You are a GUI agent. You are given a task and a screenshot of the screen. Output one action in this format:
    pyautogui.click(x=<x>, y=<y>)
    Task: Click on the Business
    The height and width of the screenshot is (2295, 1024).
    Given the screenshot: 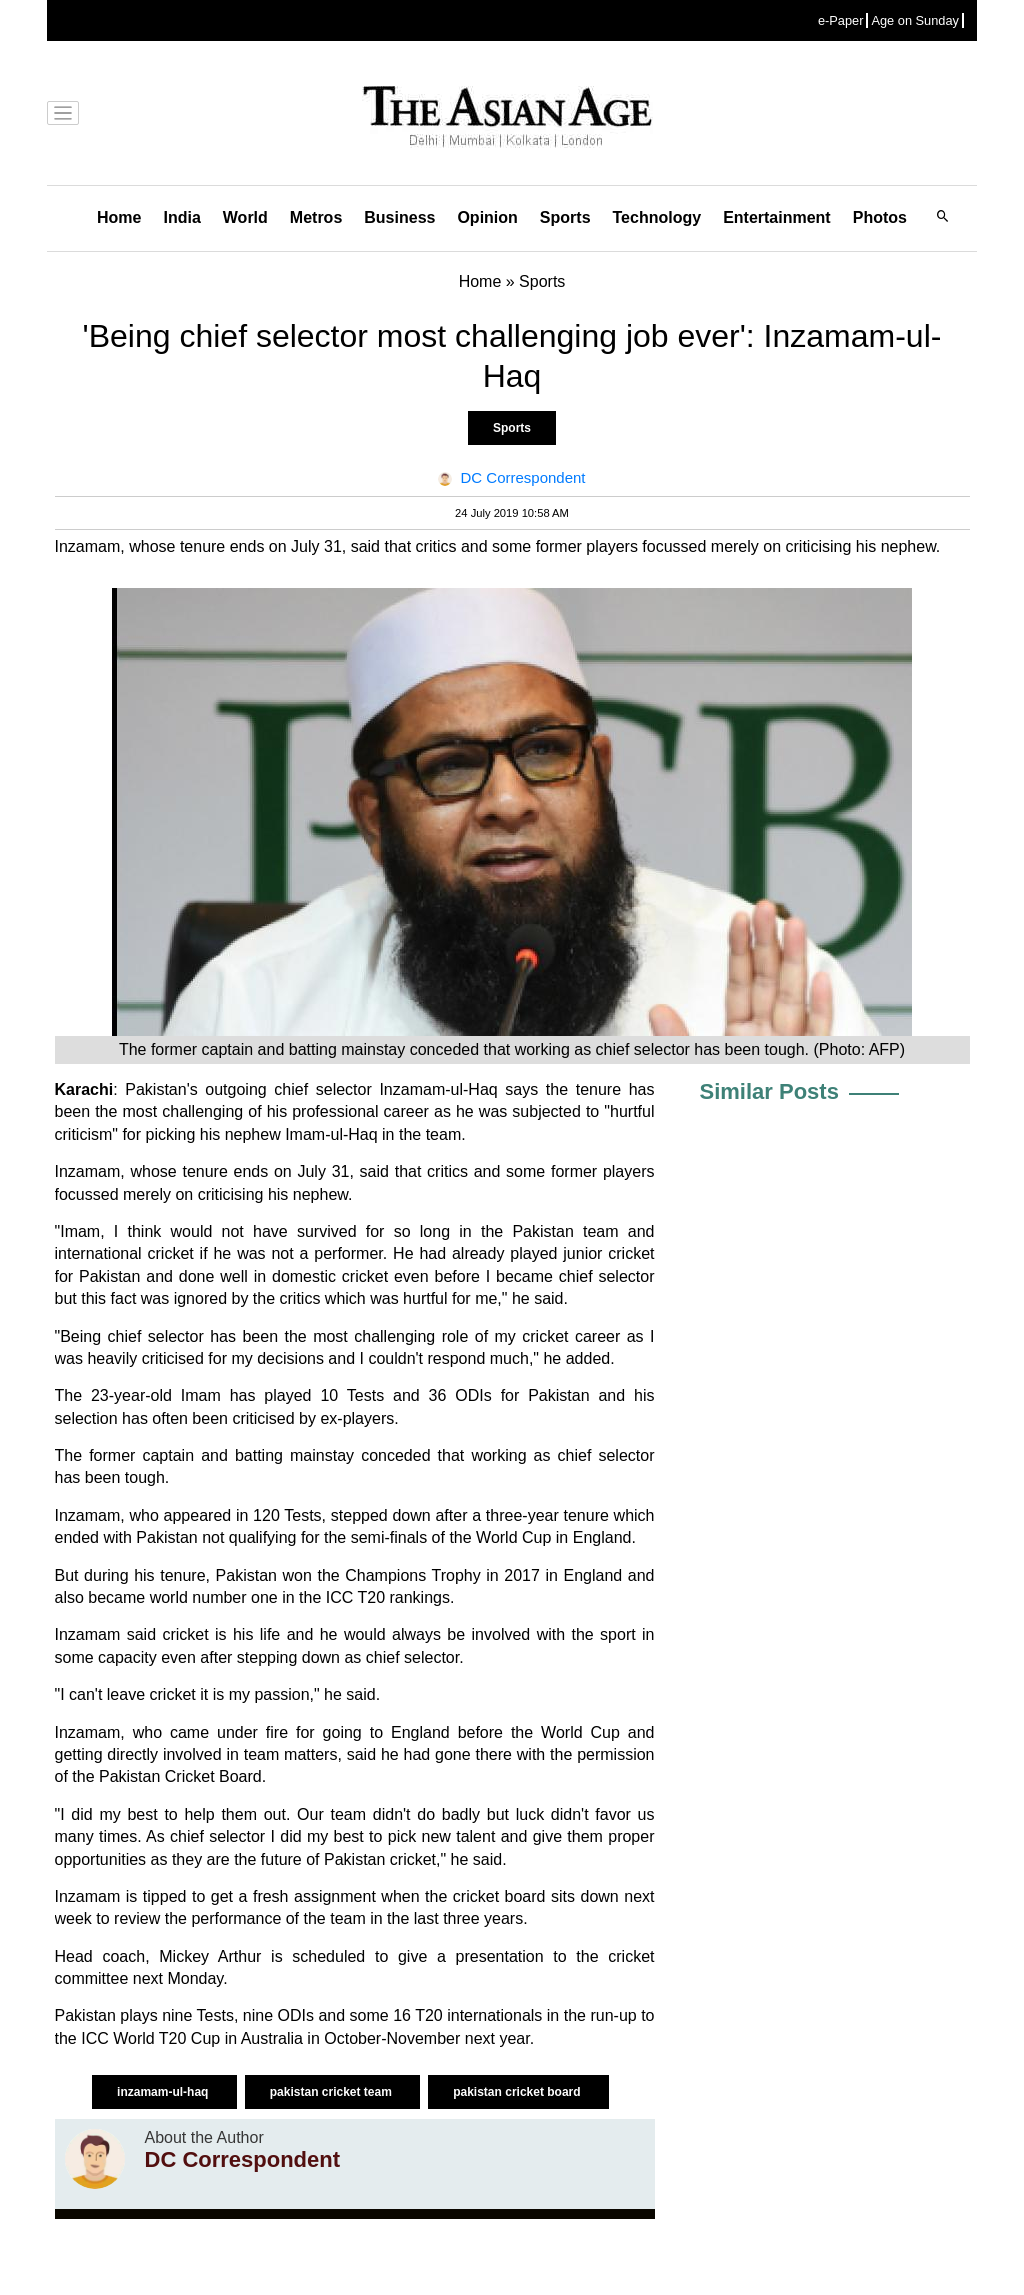 What is the action you would take?
    pyautogui.click(x=399, y=217)
    